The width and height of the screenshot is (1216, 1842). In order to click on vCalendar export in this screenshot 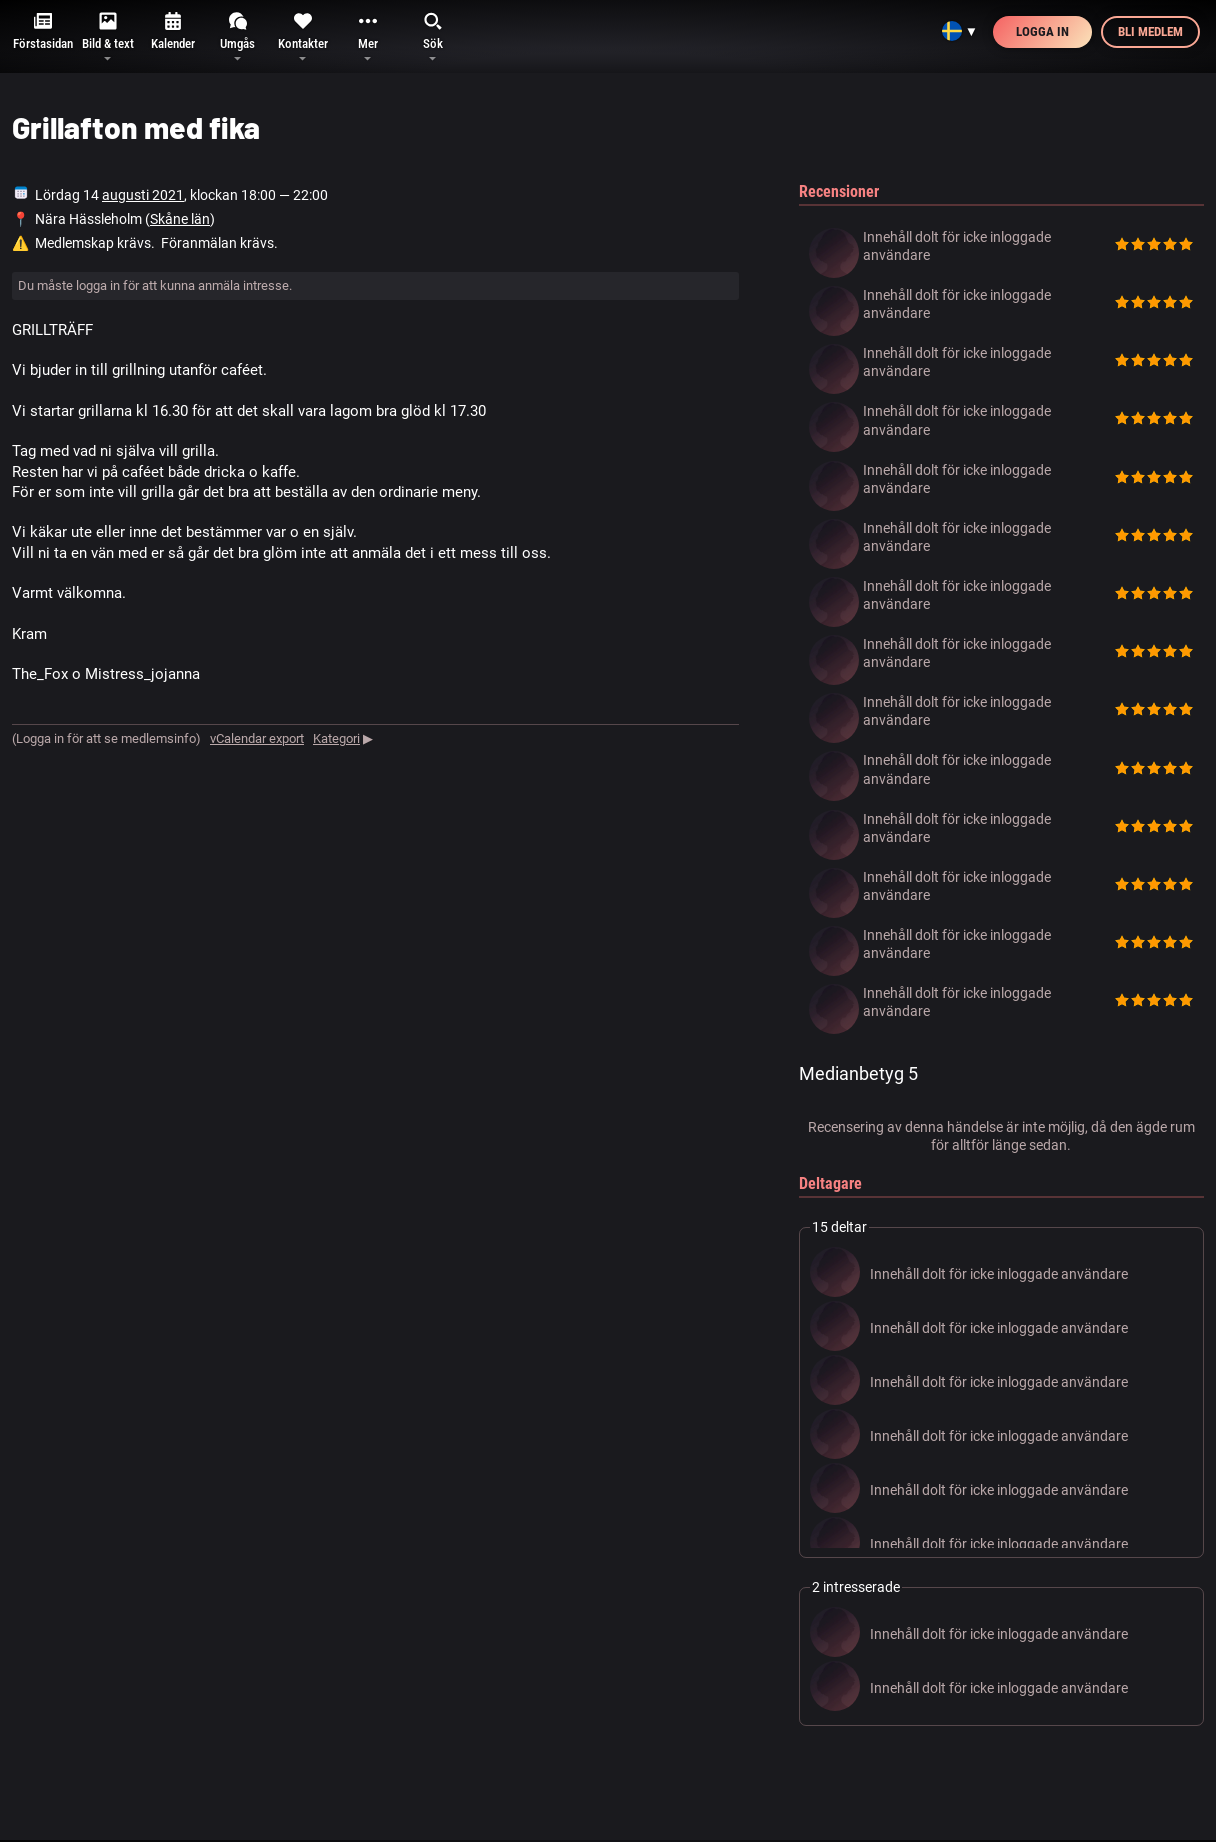, I will do `click(257, 738)`.